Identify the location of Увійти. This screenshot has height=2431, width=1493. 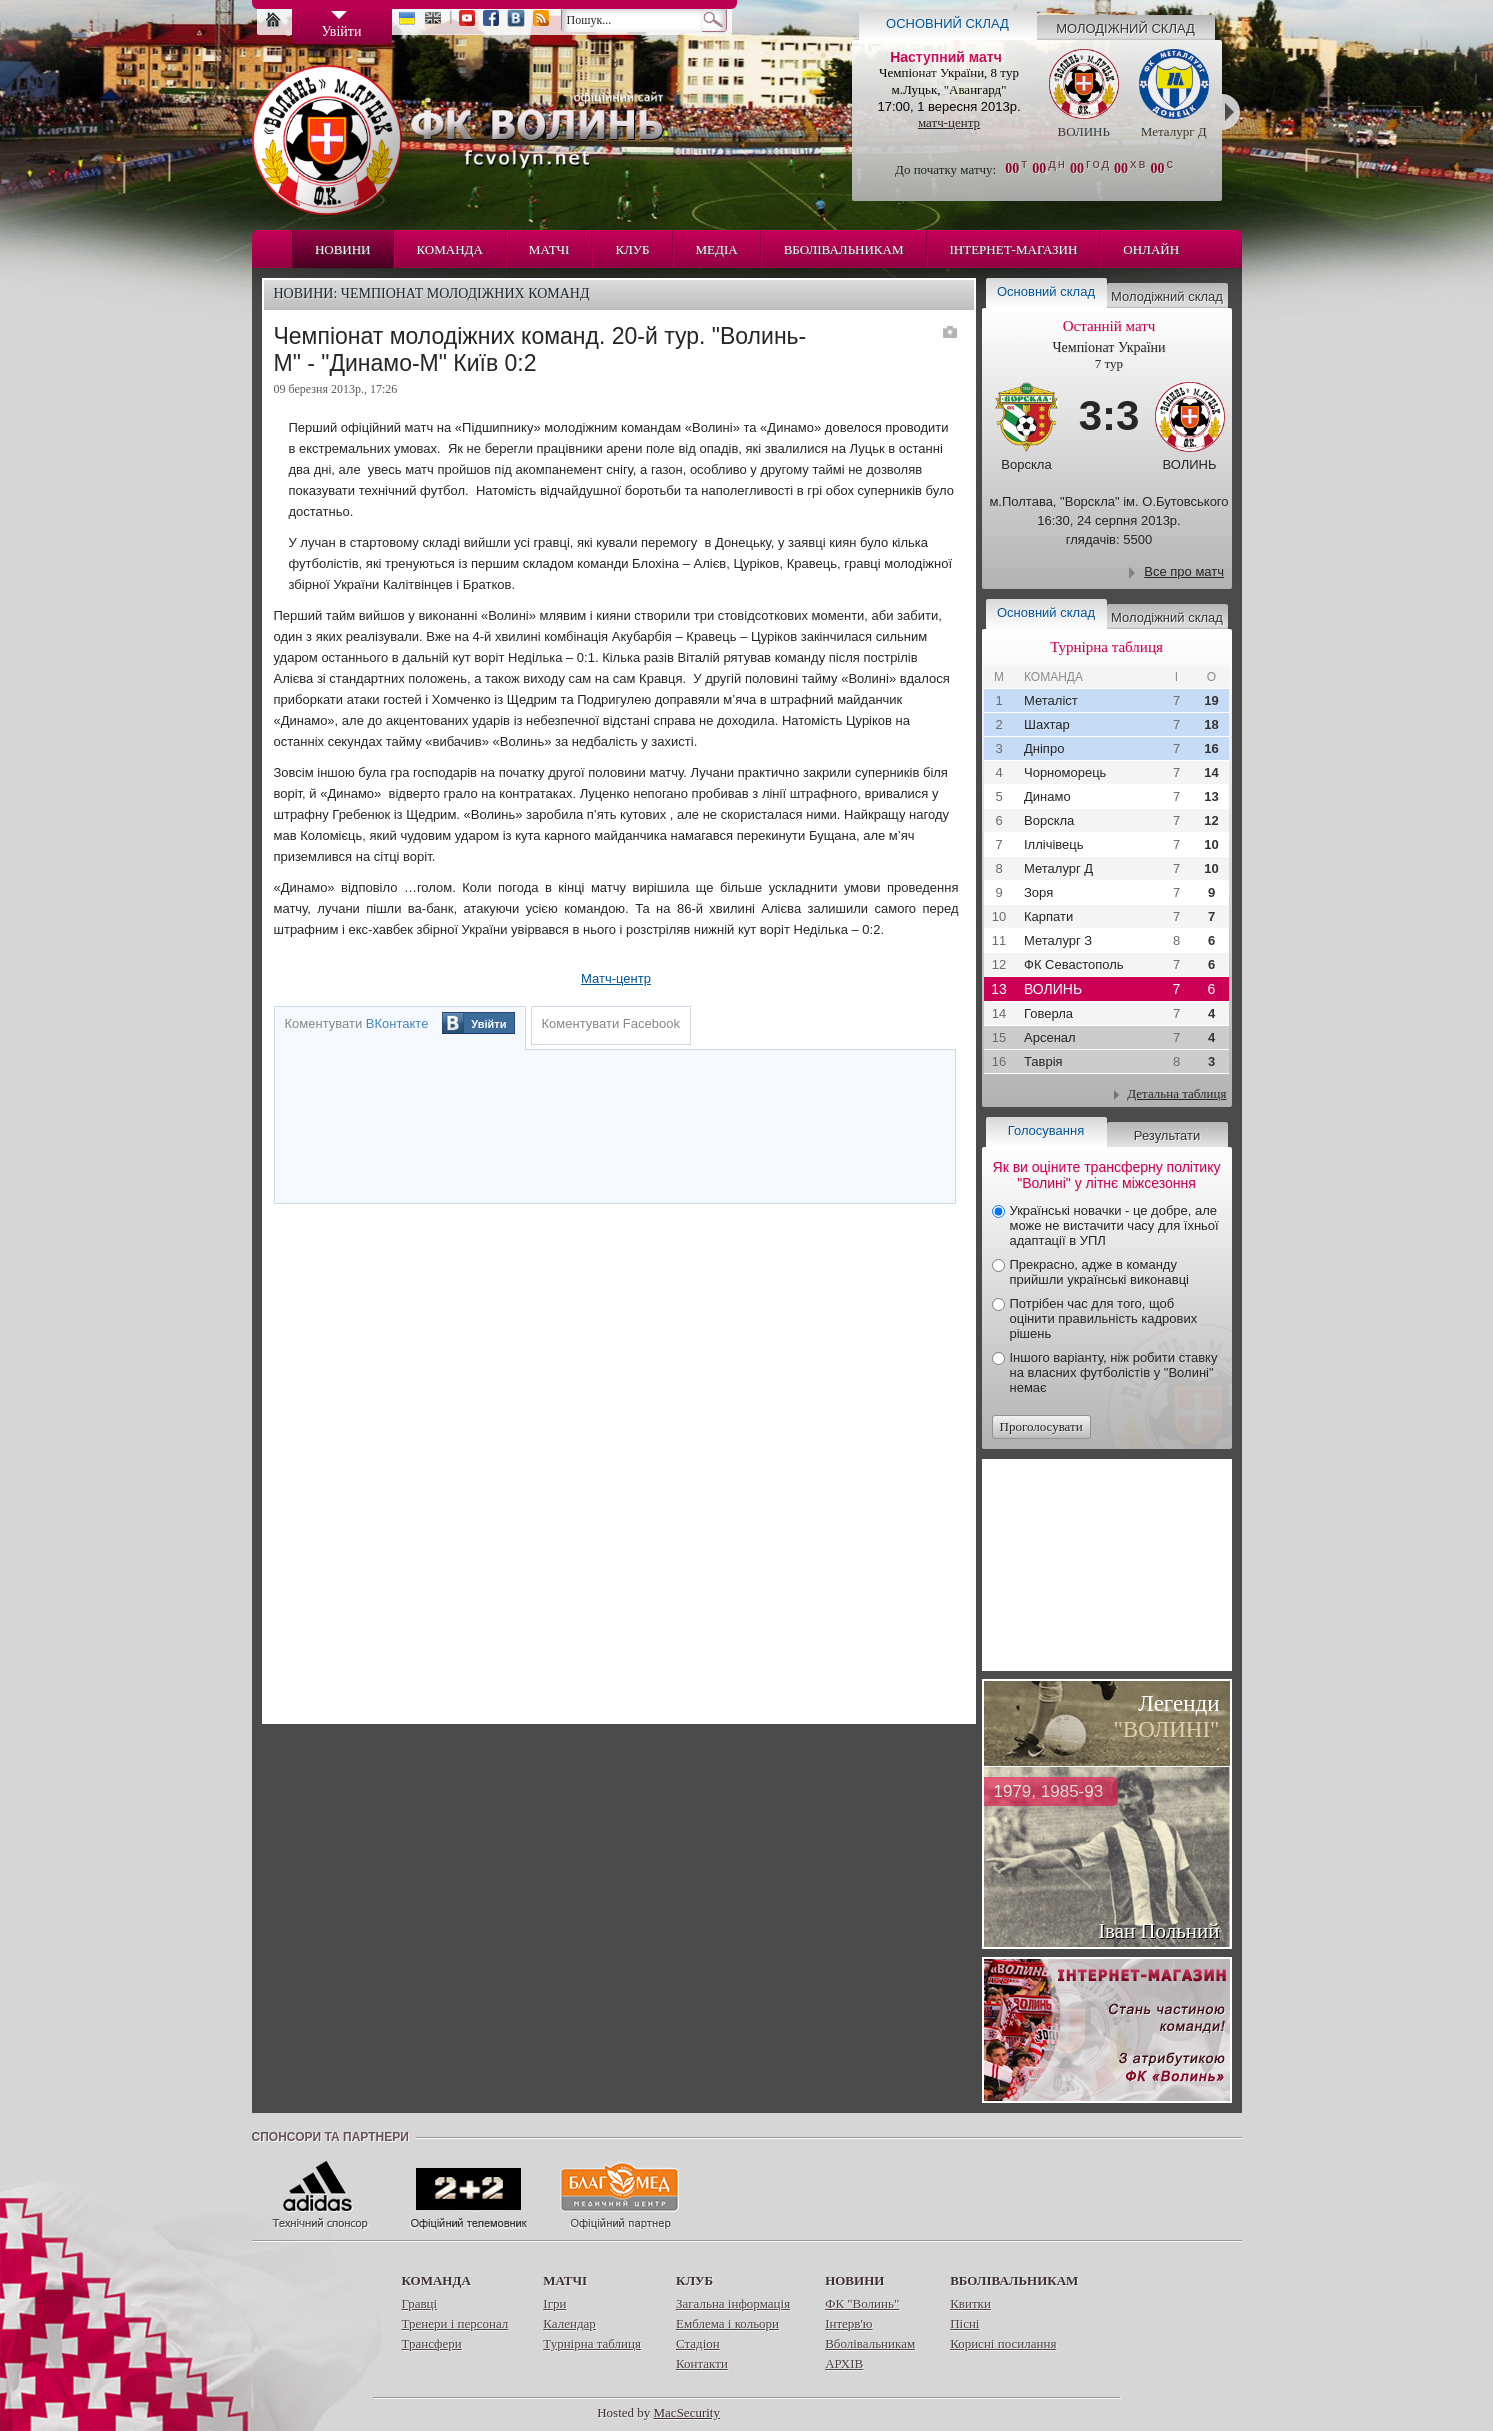
(488, 1024).